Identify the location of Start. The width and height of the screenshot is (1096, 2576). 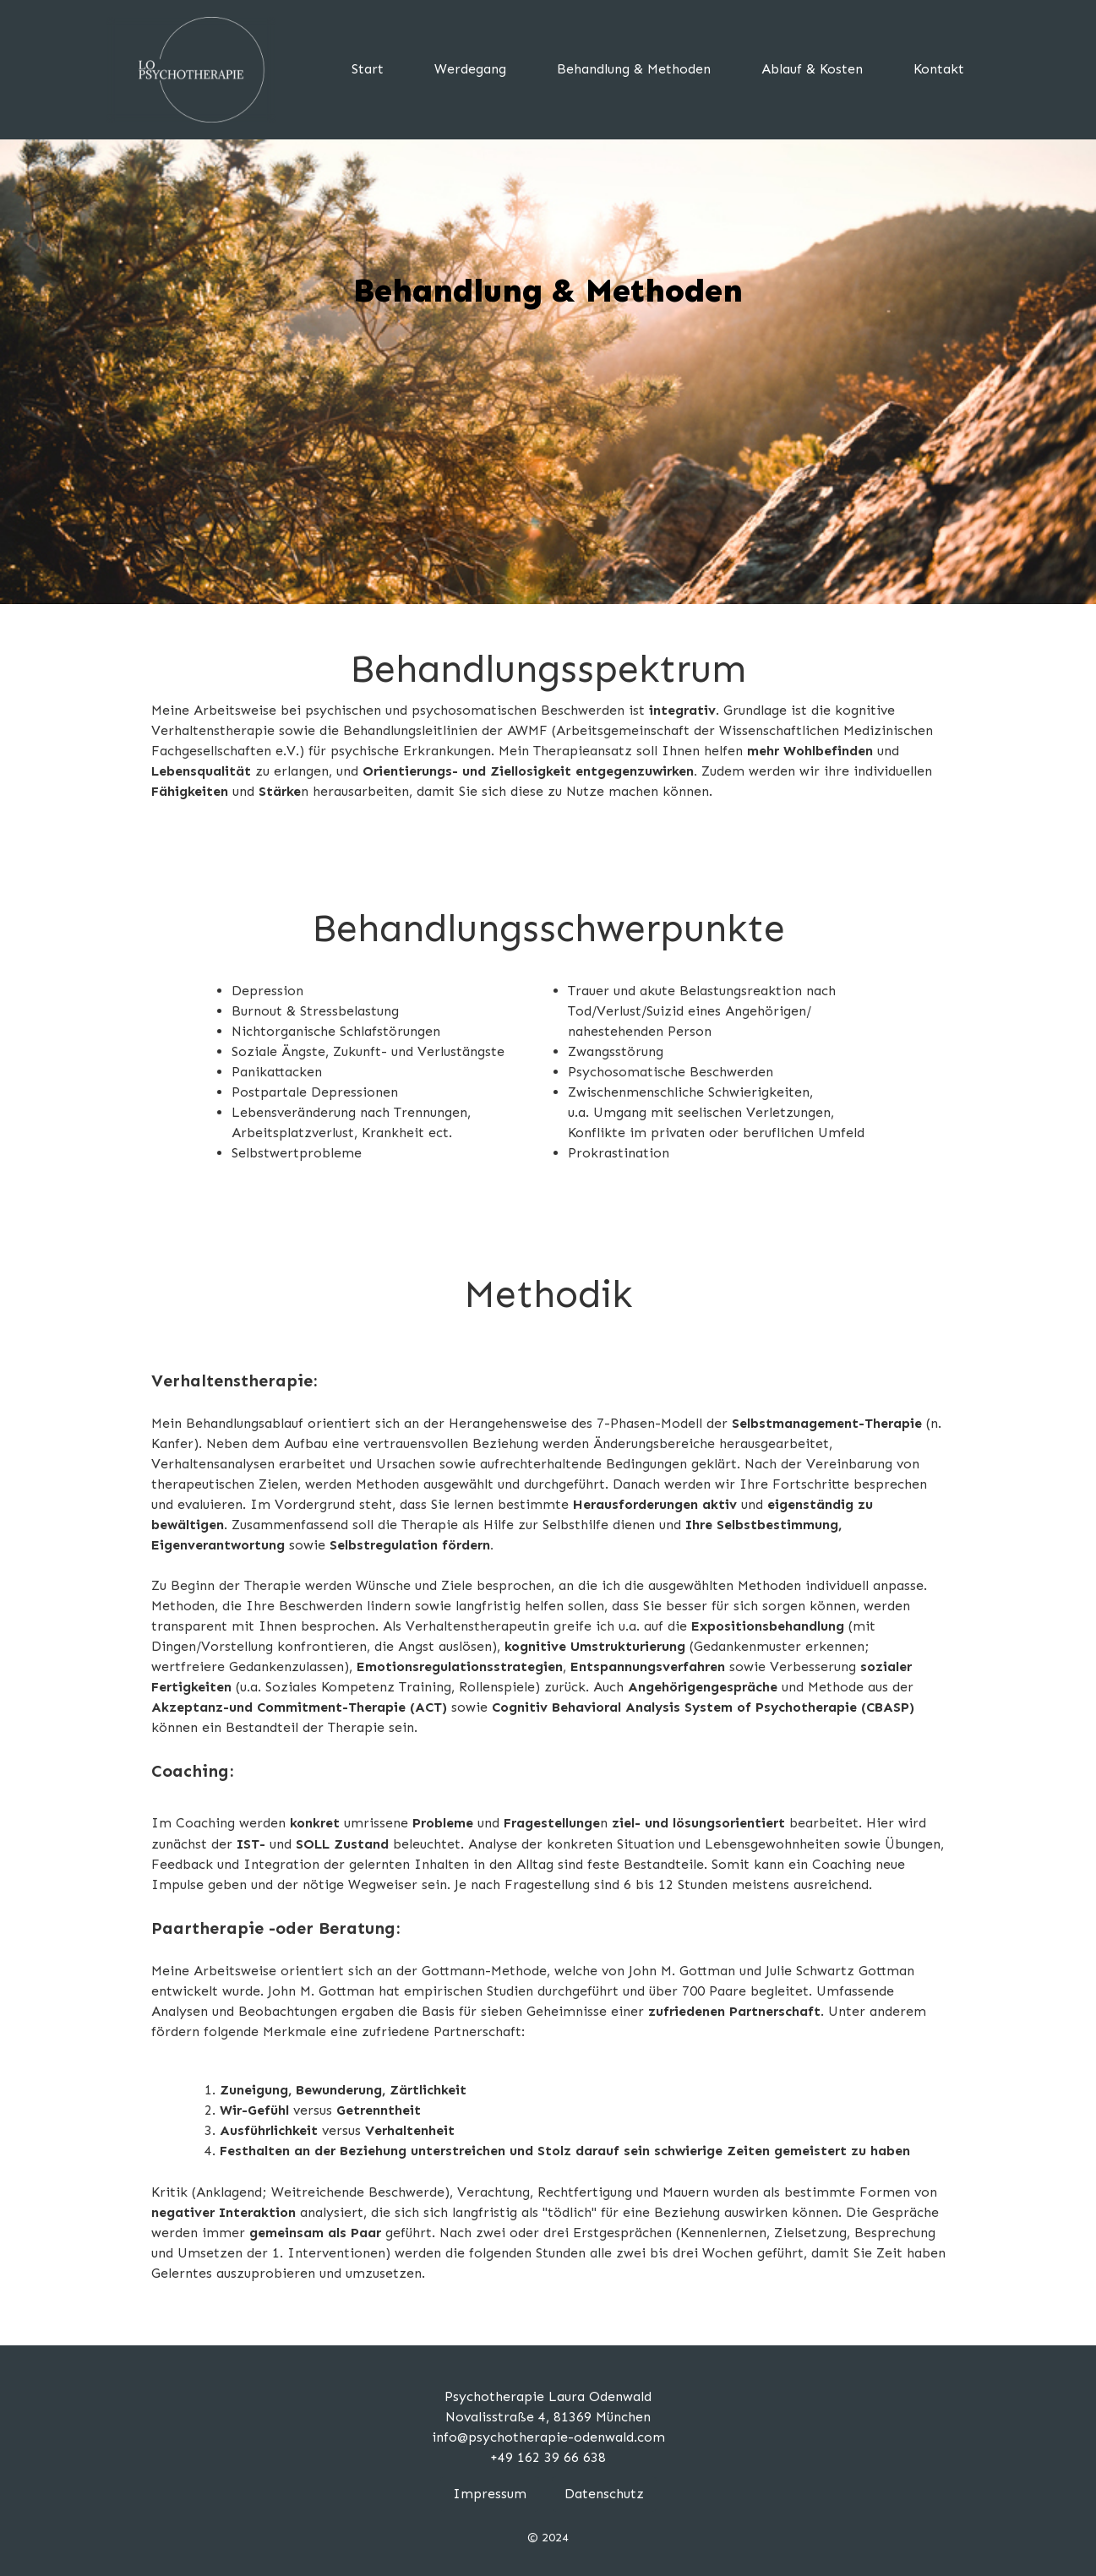
(368, 69).